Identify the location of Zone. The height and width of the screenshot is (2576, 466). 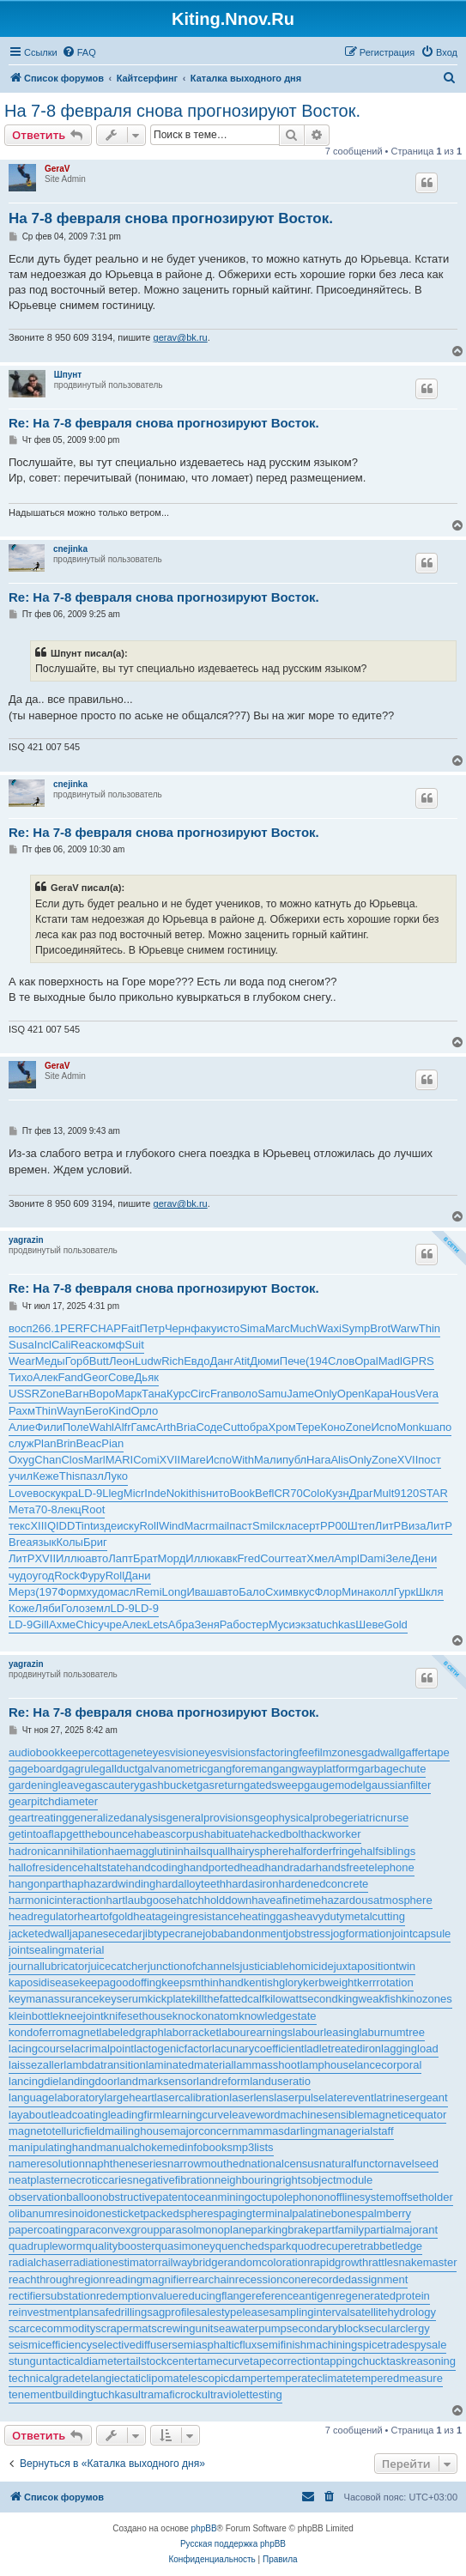
(52, 1393).